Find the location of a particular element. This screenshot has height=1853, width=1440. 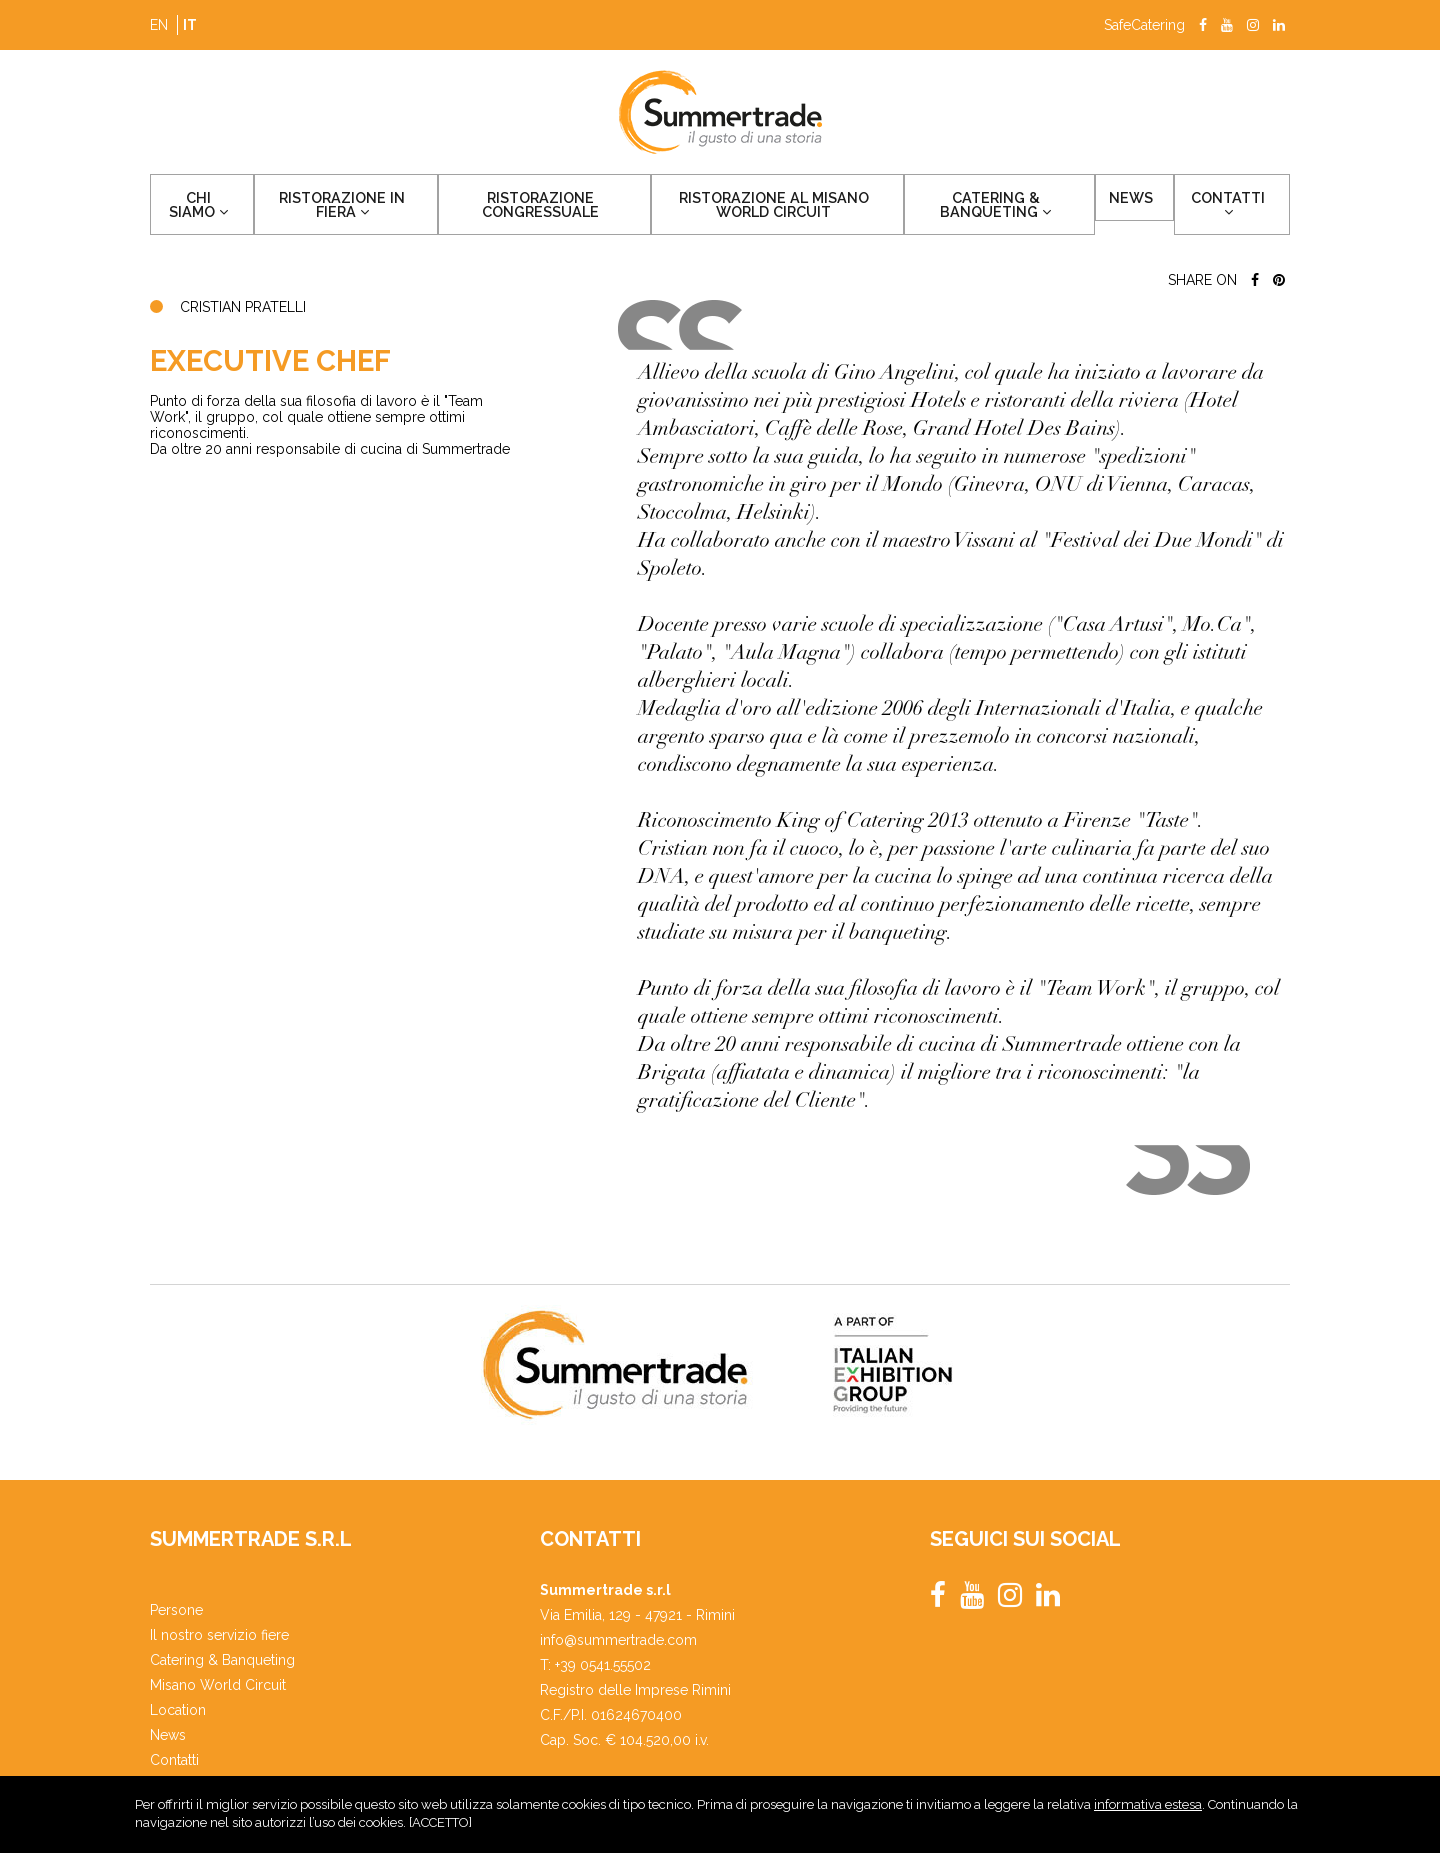

Chi siamo is located at coordinates (198, 206).